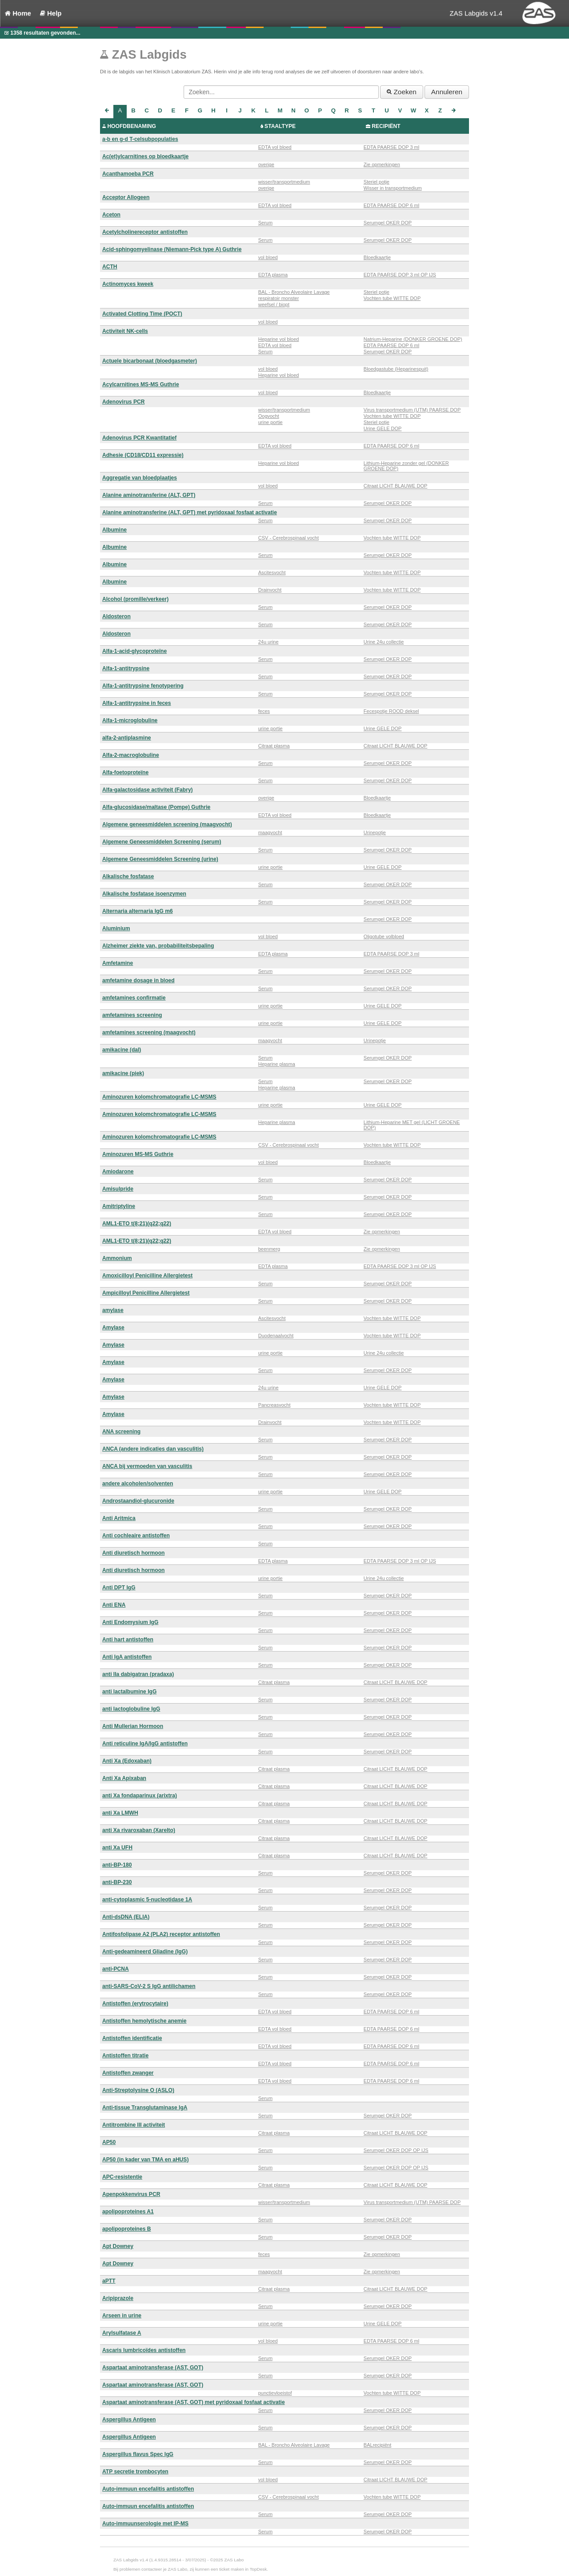  Describe the element at coordinates (134, 998) in the screenshot. I see `amfetamines confirmatie` at that location.